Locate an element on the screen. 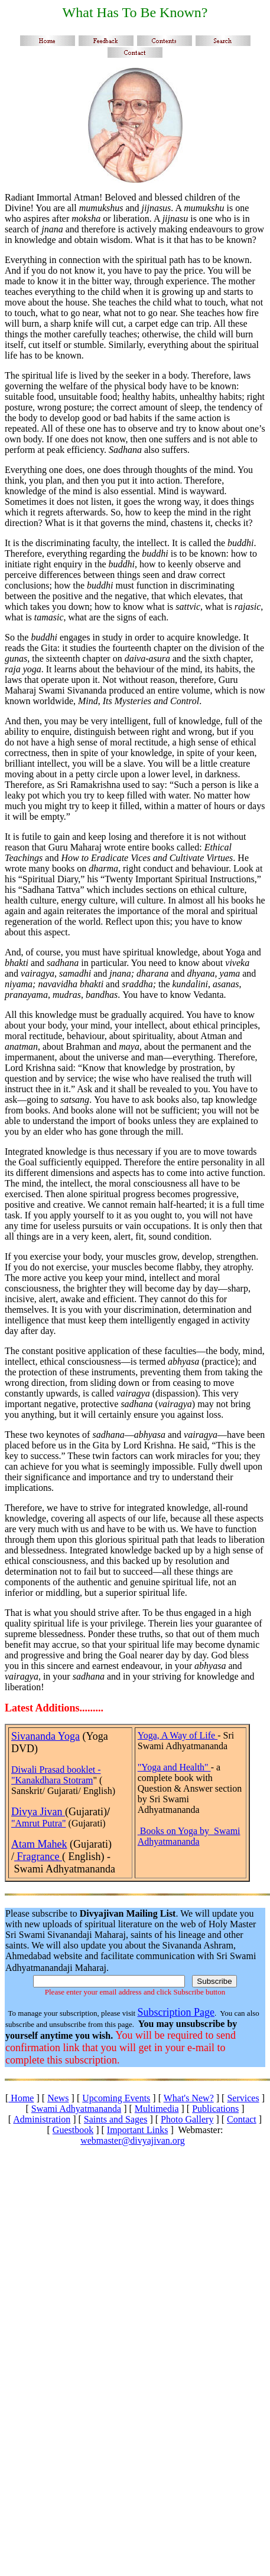 This screenshot has height=2576, width=270. Divya Jivan is located at coordinates (38, 1812).